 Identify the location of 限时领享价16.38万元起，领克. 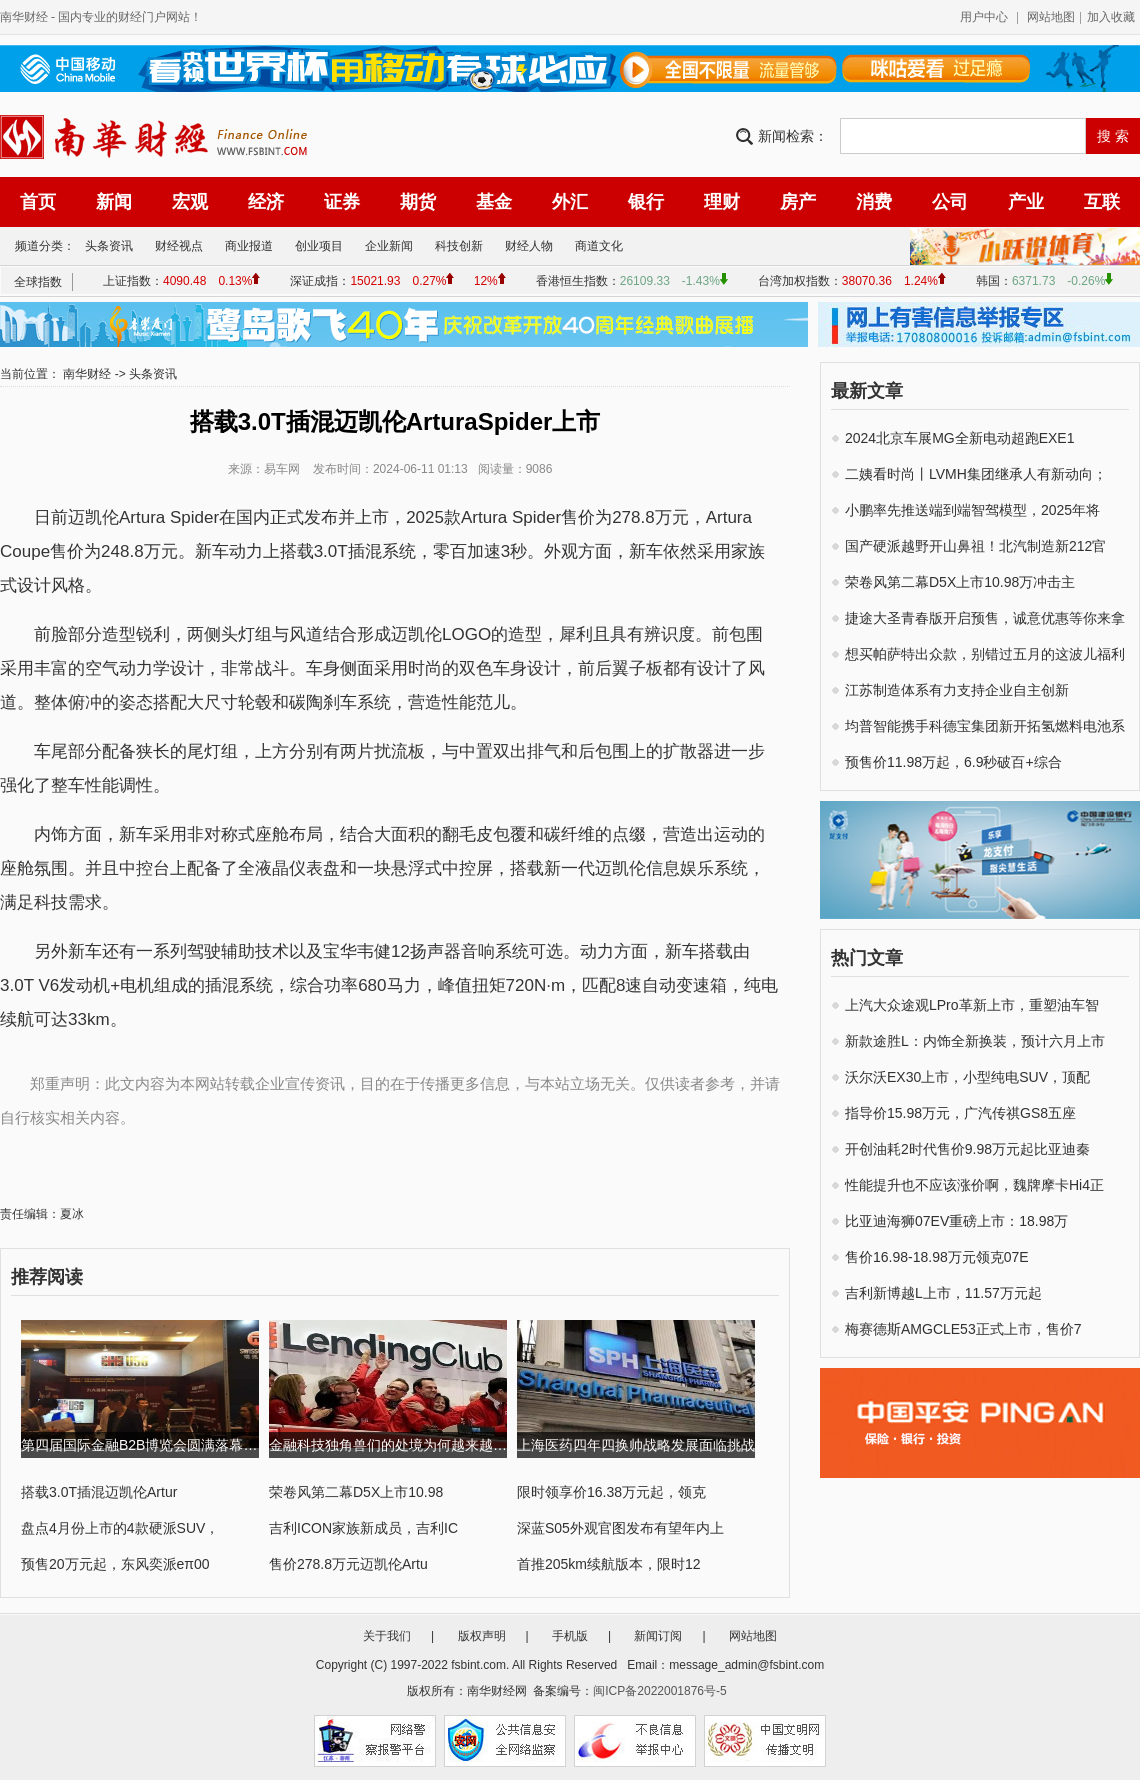
(611, 1492).